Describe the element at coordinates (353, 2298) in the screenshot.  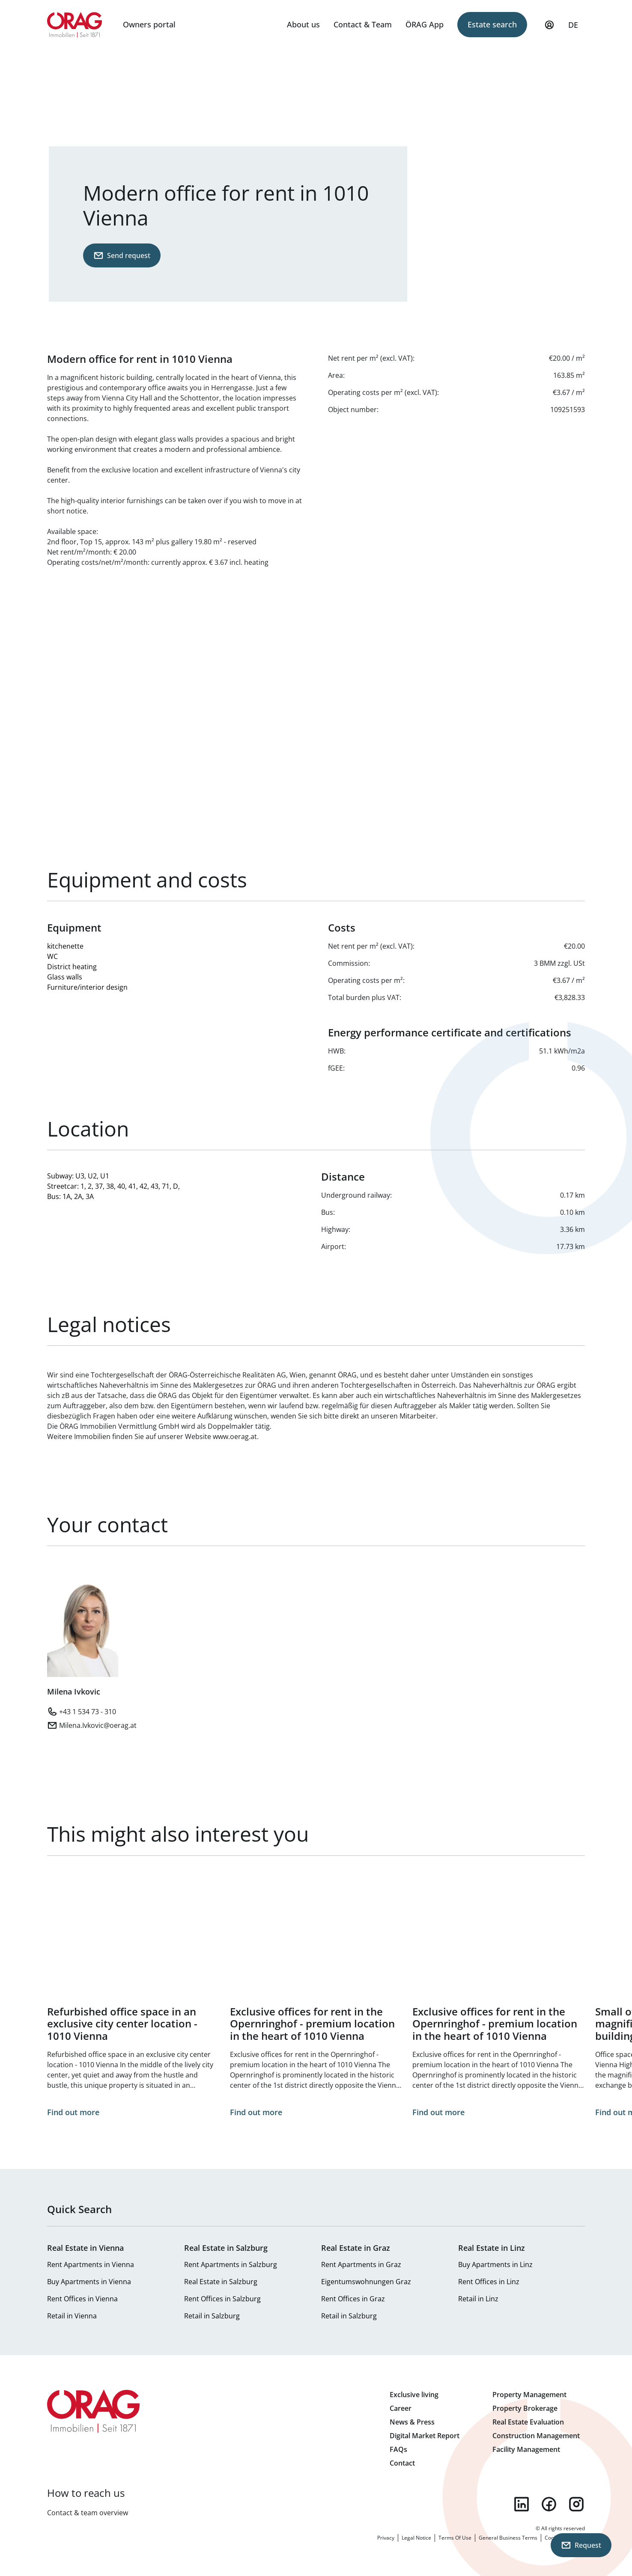
I see `Rent Offices in Graz` at that location.